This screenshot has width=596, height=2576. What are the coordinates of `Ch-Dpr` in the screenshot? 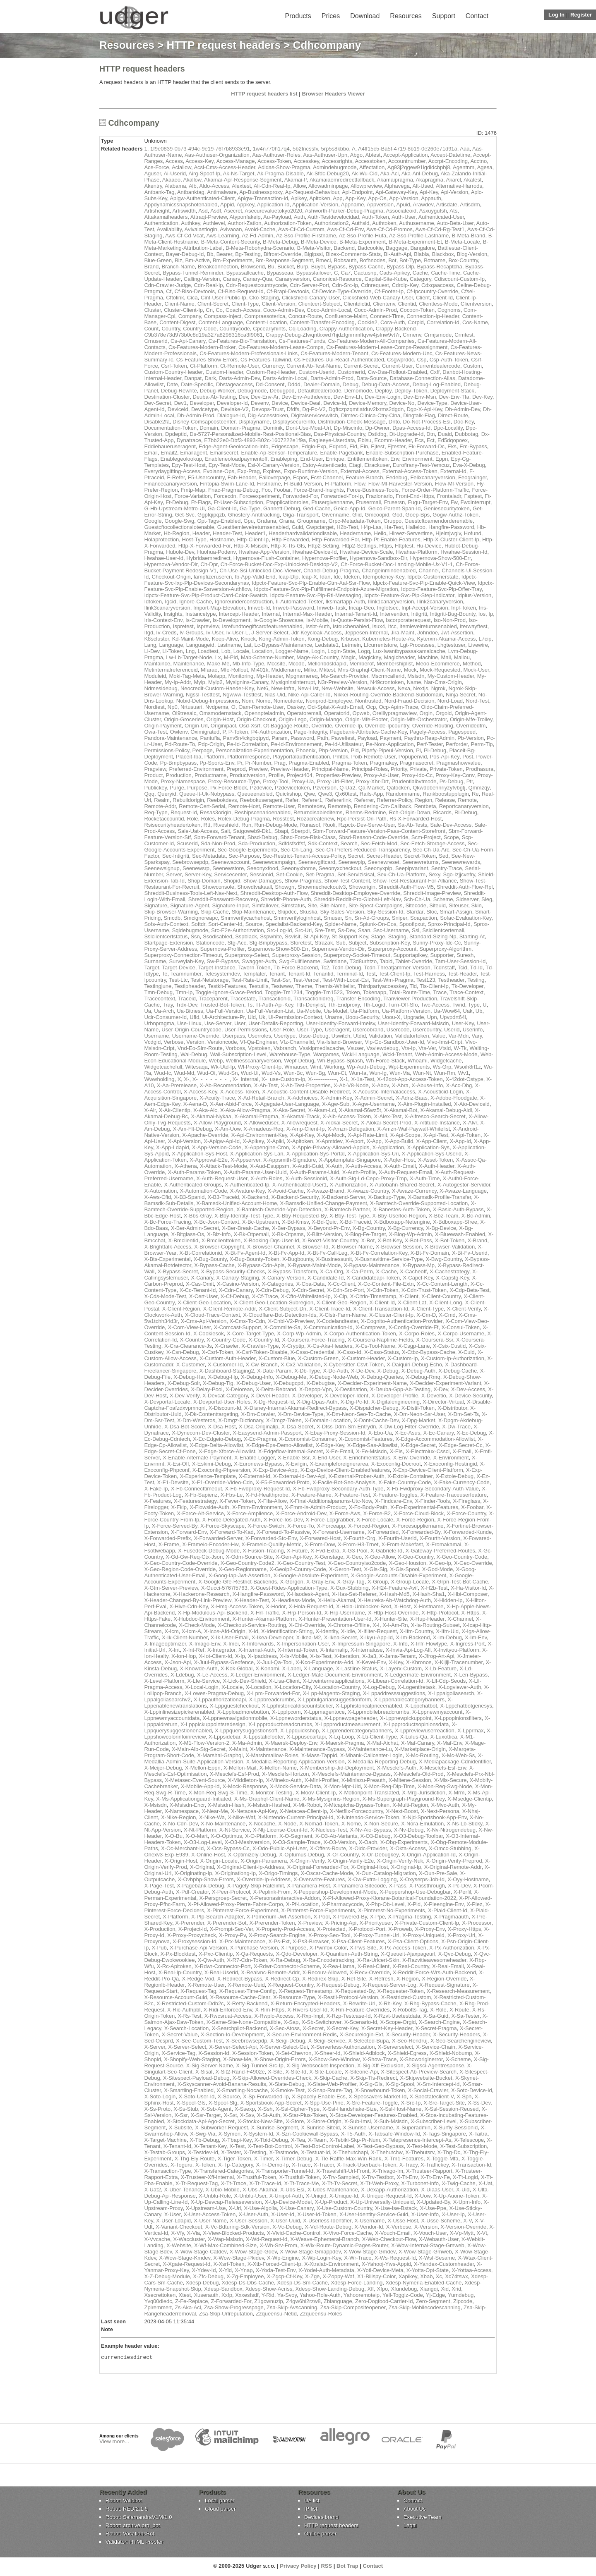 It's located at (208, 564).